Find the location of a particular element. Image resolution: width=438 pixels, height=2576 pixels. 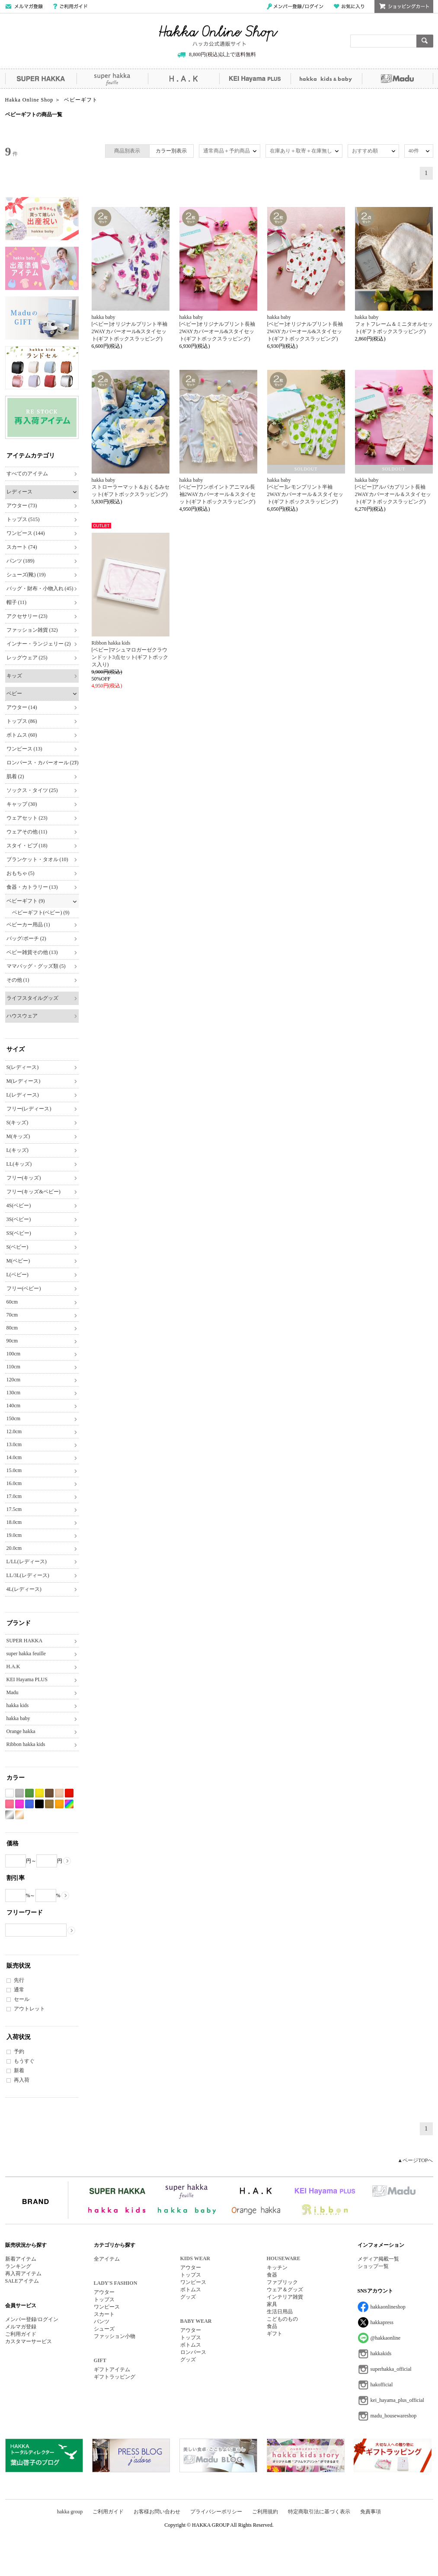

16.0cm is located at coordinates (14, 1483).